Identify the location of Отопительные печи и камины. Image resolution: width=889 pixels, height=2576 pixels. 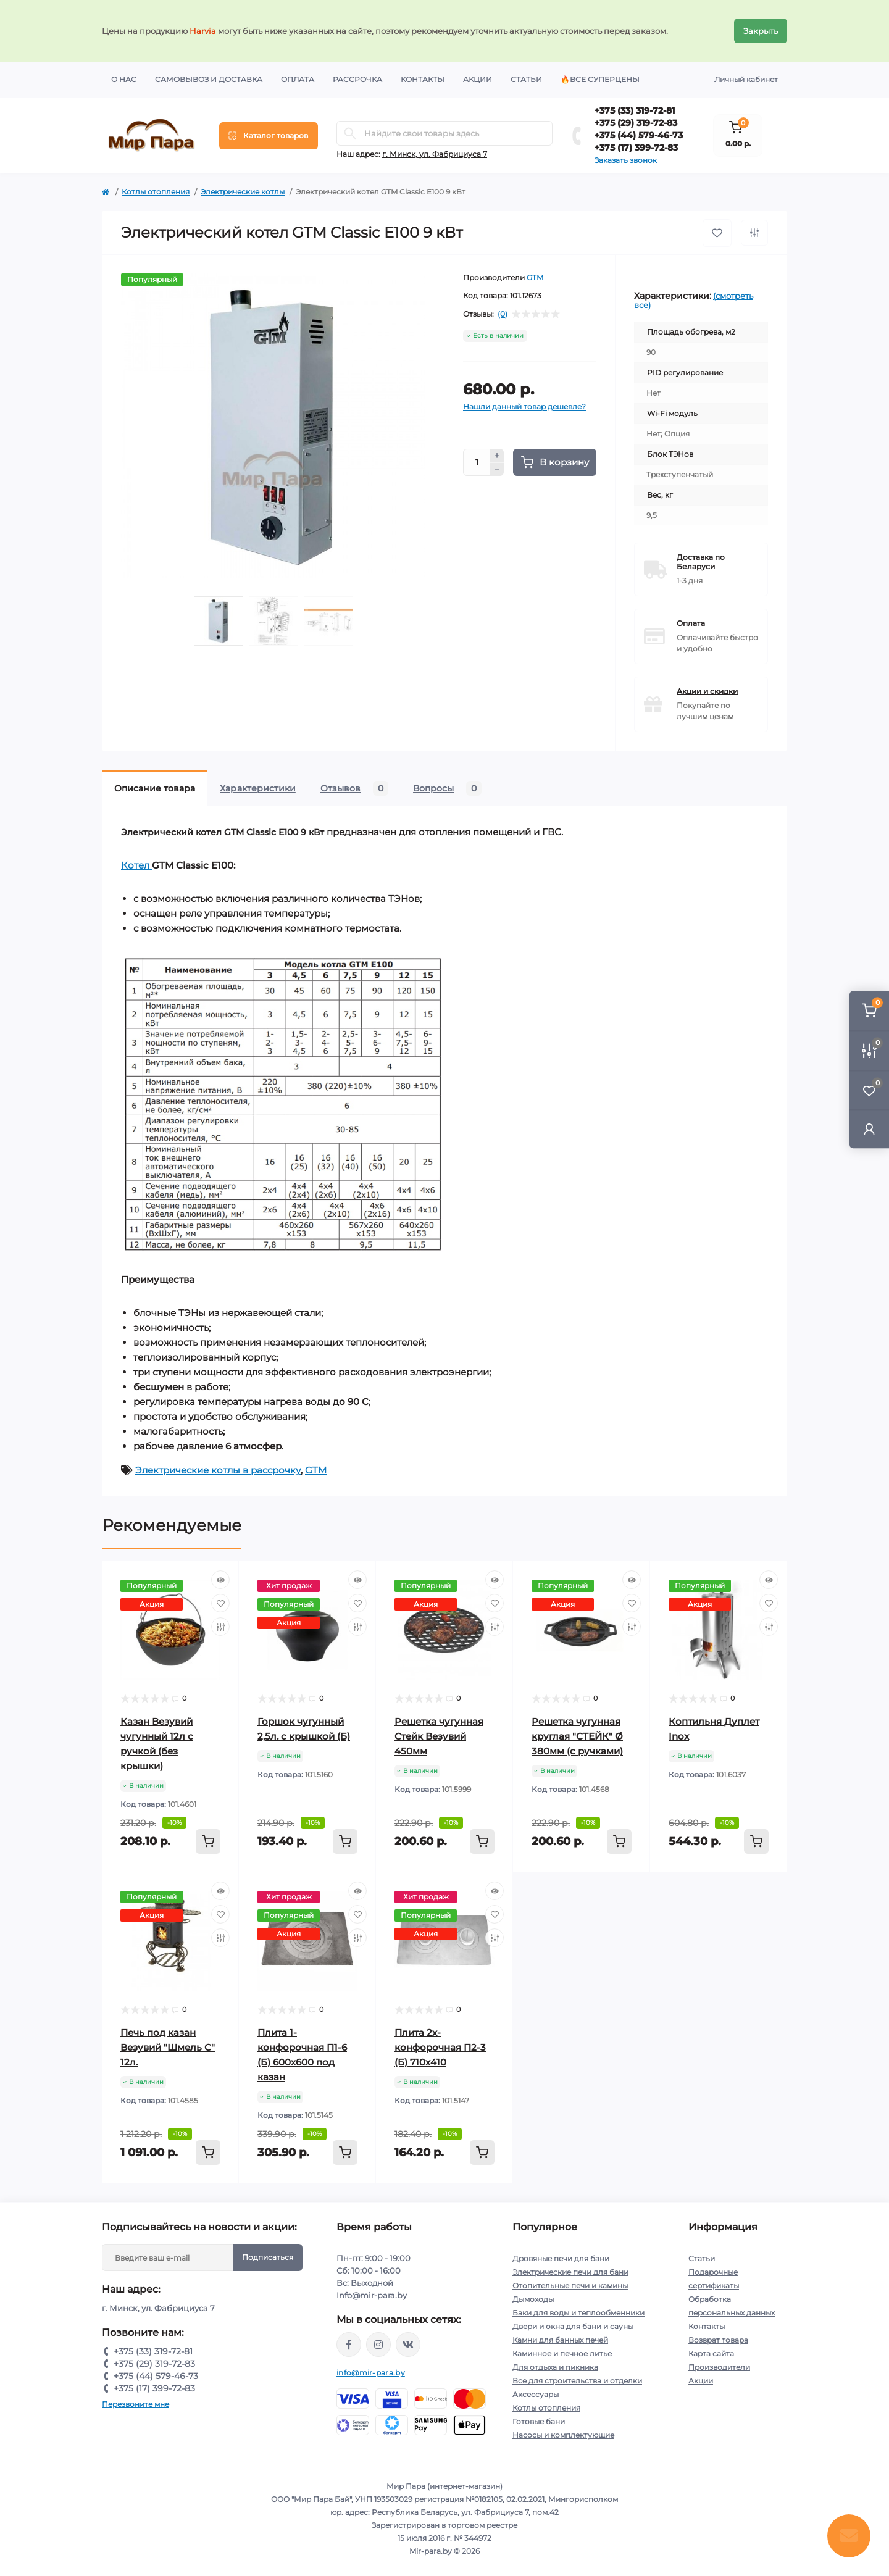
(570, 2285).